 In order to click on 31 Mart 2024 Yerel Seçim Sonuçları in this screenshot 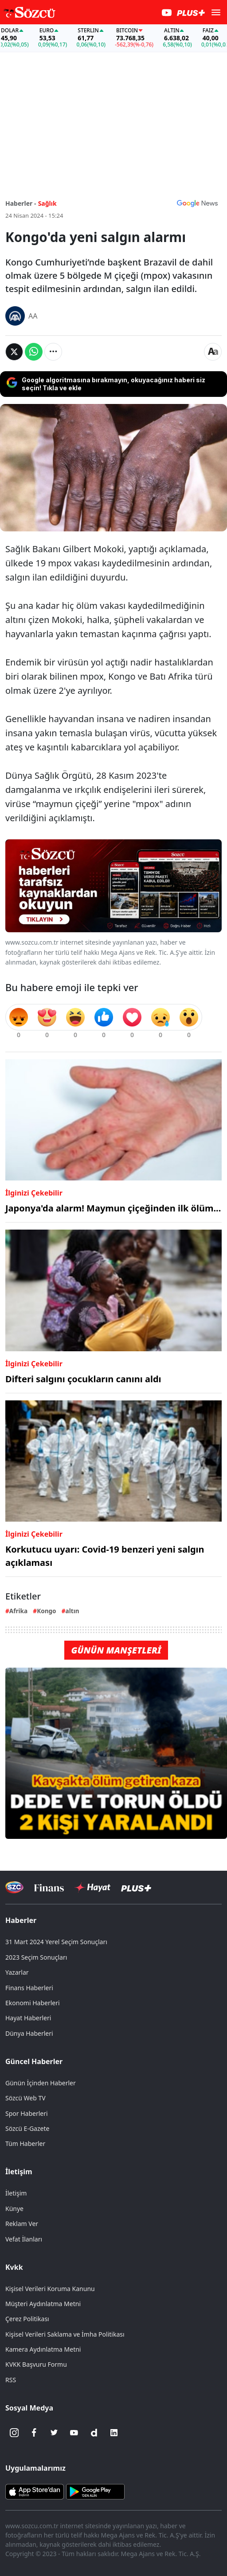, I will do `click(56, 1942)`.